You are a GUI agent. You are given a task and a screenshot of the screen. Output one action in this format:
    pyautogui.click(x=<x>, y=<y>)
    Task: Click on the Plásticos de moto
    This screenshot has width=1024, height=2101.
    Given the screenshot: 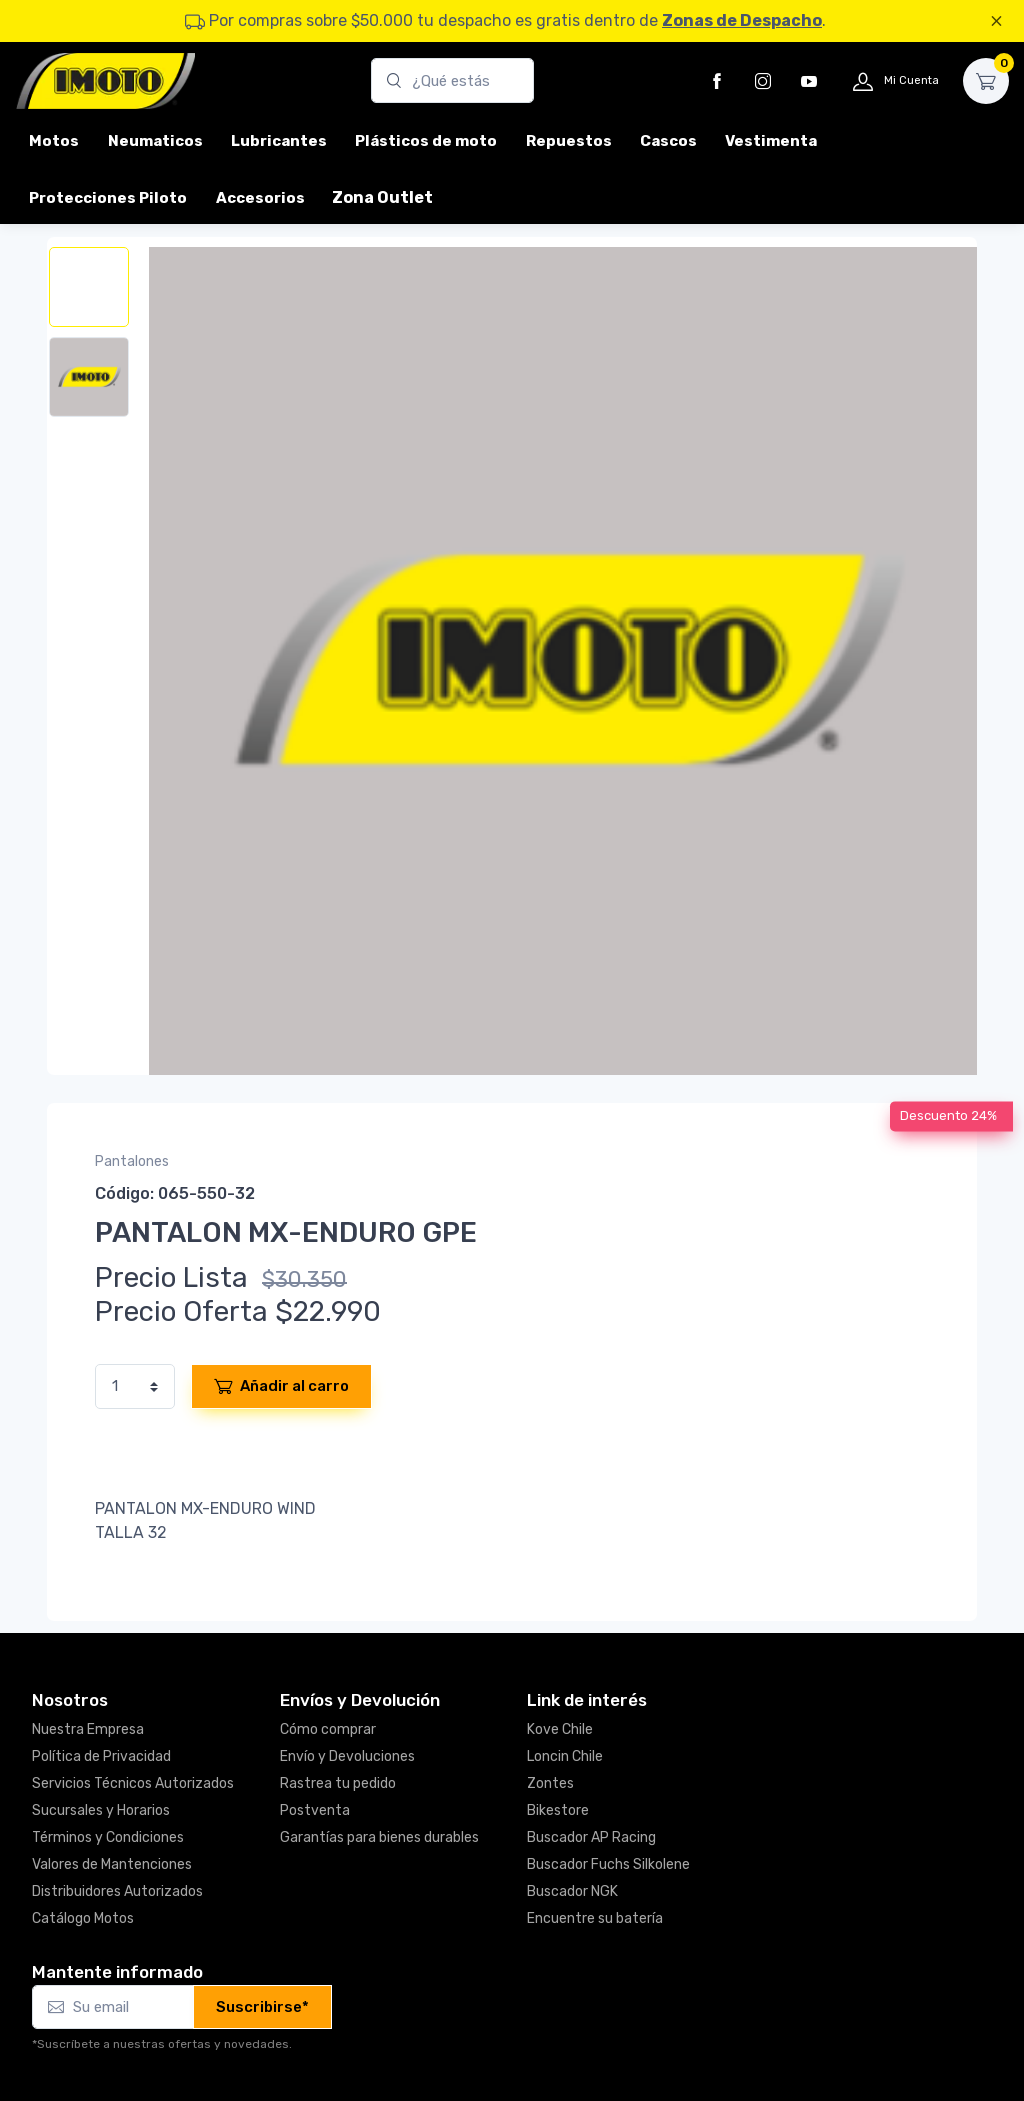 What is the action you would take?
    pyautogui.click(x=426, y=141)
    